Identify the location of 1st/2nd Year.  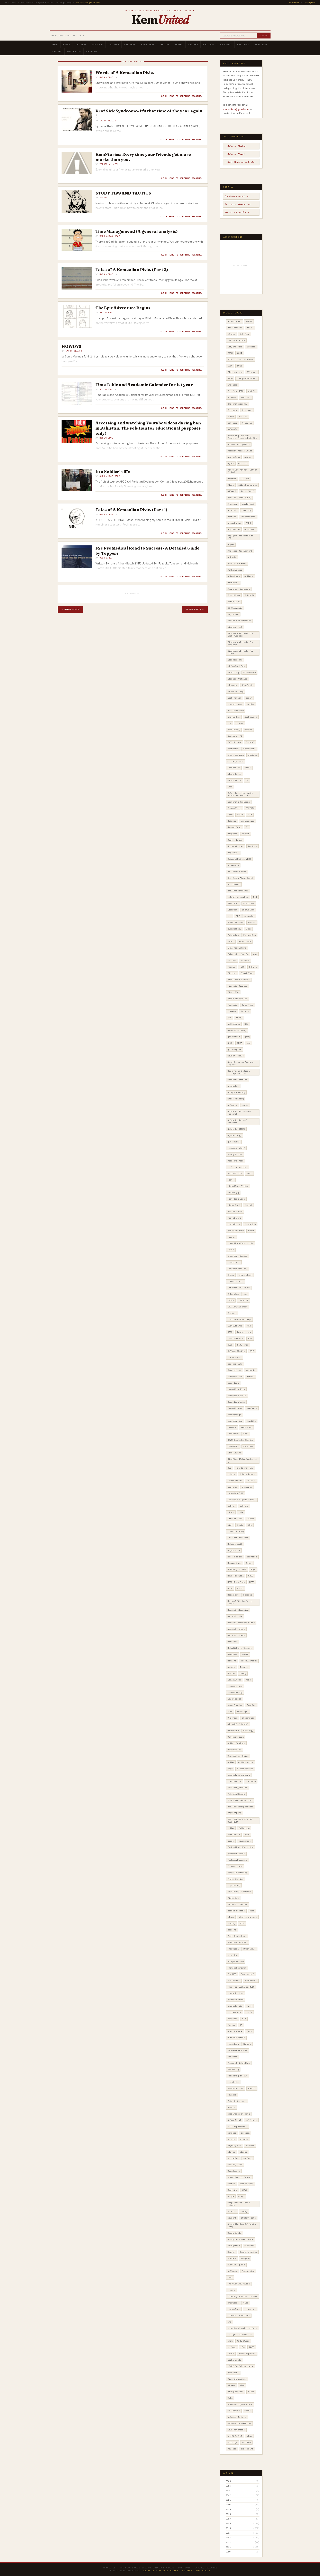
(235, 346).